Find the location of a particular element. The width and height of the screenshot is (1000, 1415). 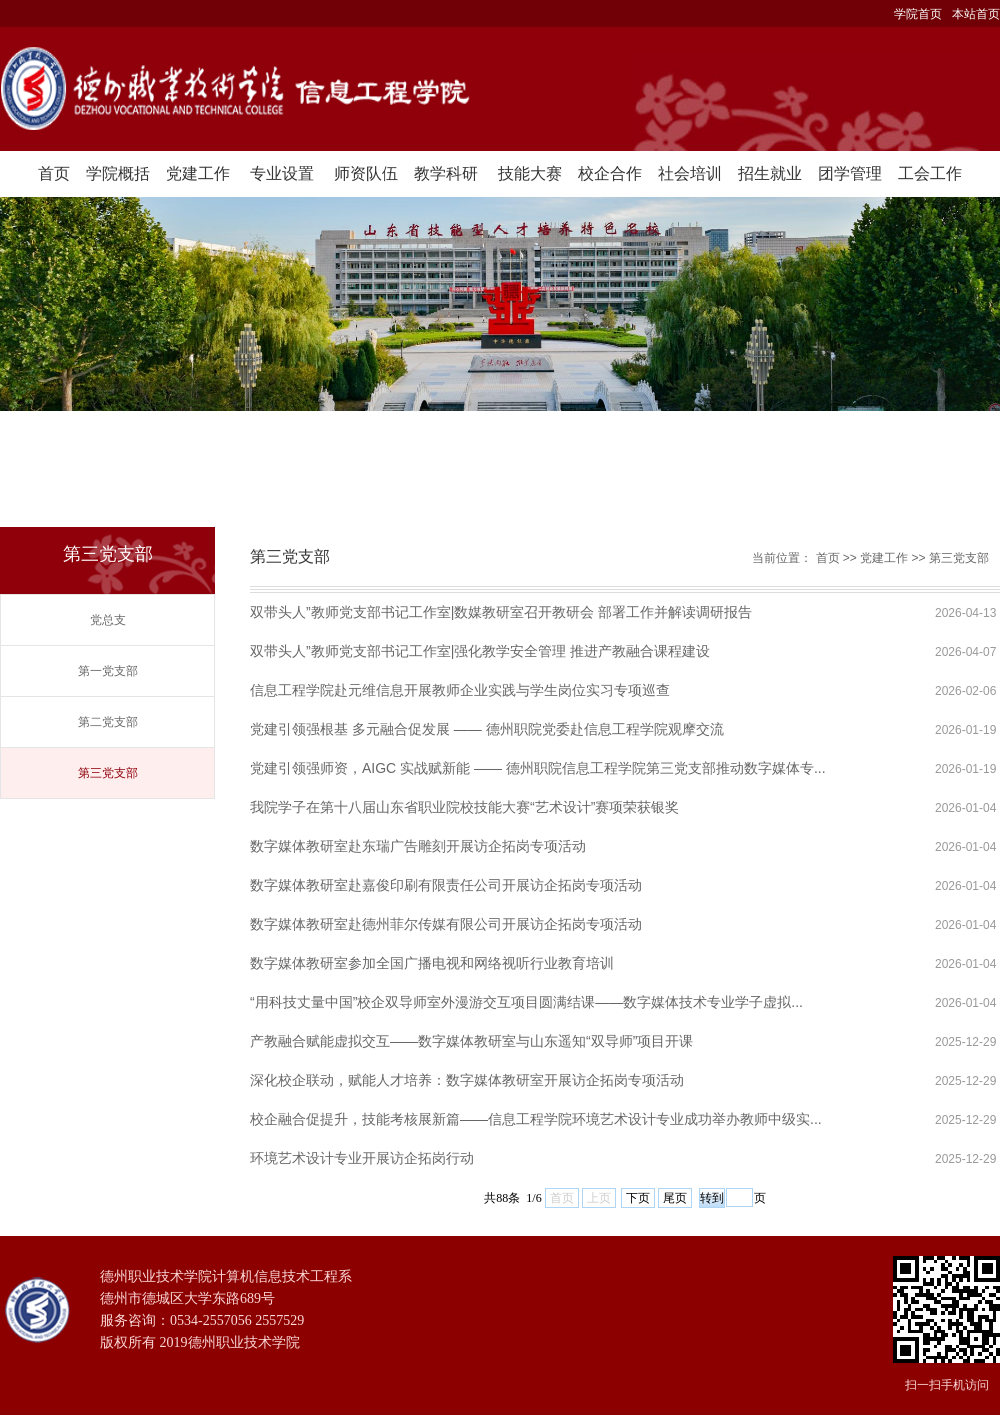

产教融合赋能虚拟交互——数字媒体教研室与山东遥知“双导师”项目开课 is located at coordinates (471, 1041).